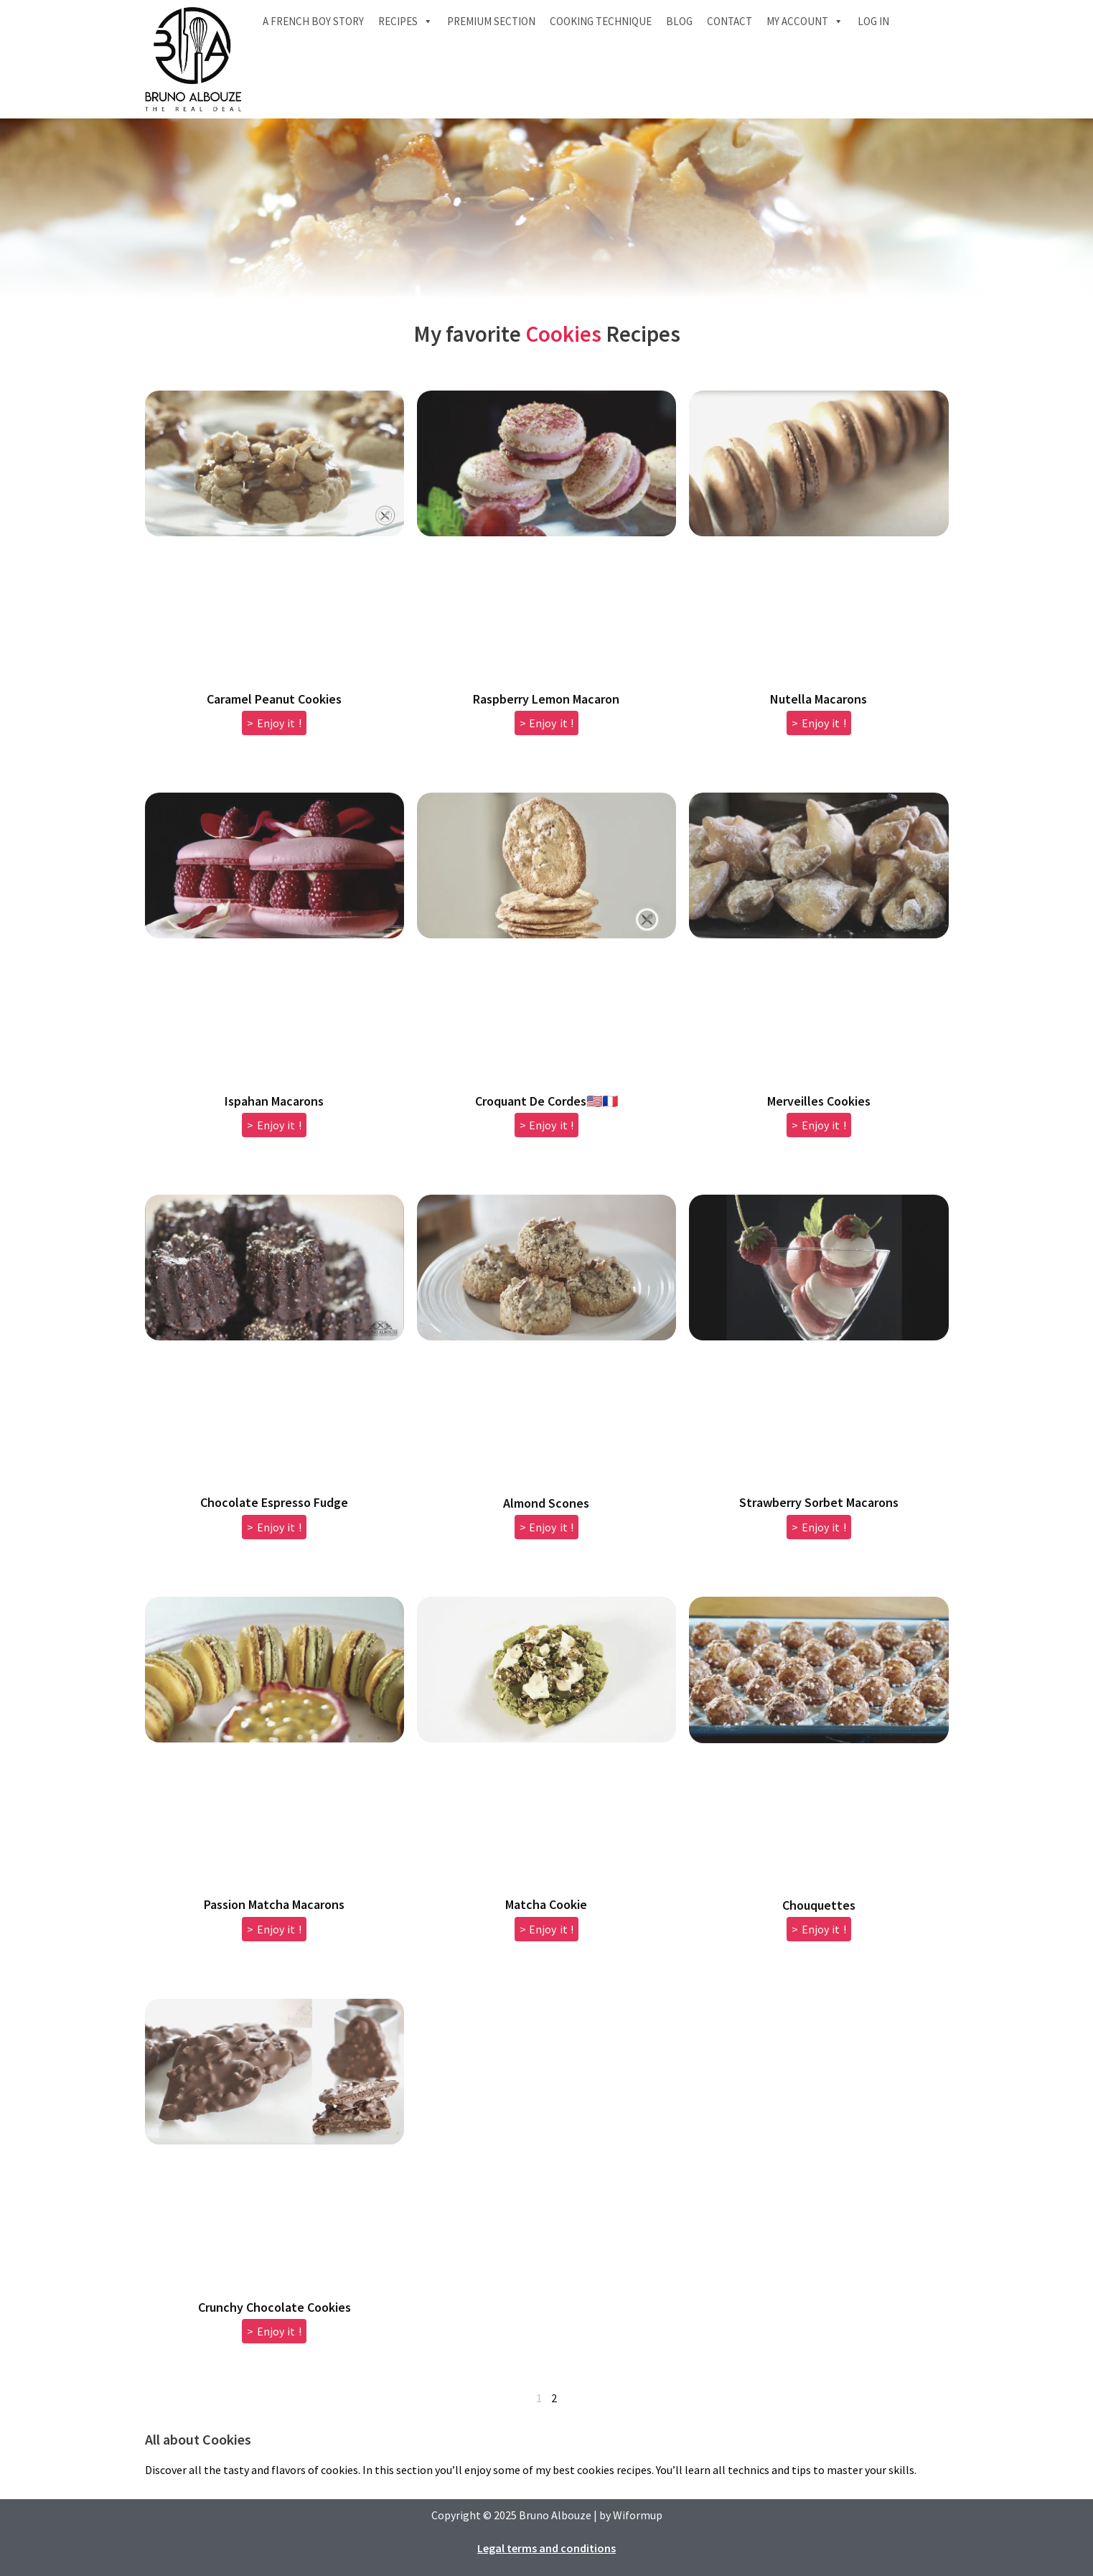 This screenshot has height=2576, width=1093. Describe the element at coordinates (274, 699) in the screenshot. I see `Caramel Peanut Cookies` at that location.